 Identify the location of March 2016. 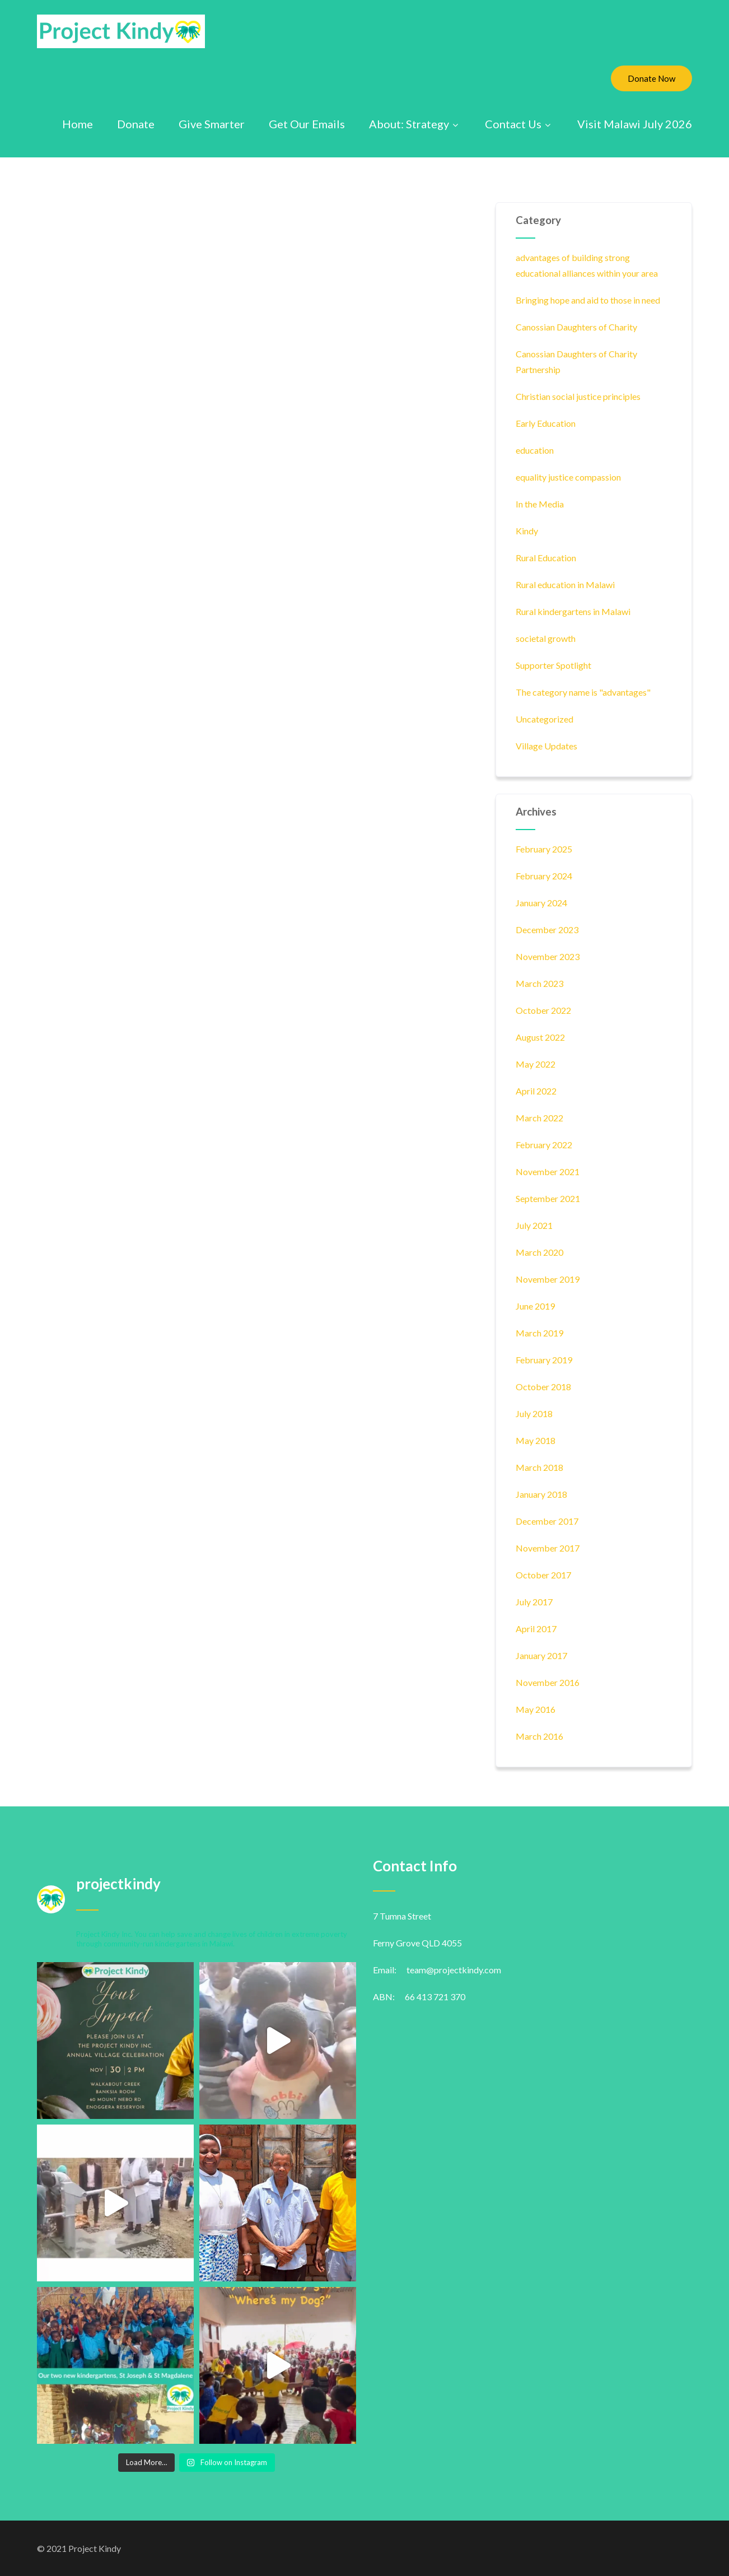
(539, 1736).